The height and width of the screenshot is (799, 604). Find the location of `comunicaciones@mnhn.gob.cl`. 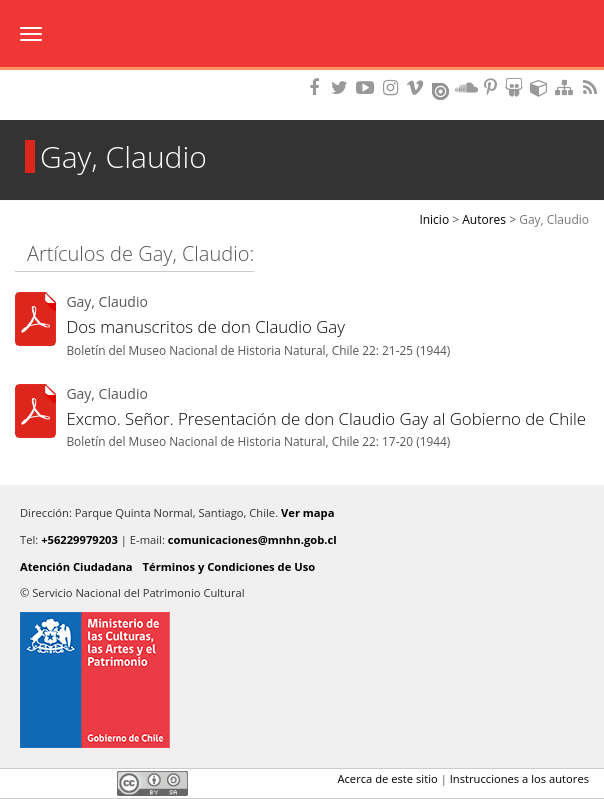

comunicaciones@mnhn.gob.cl is located at coordinates (252, 539).